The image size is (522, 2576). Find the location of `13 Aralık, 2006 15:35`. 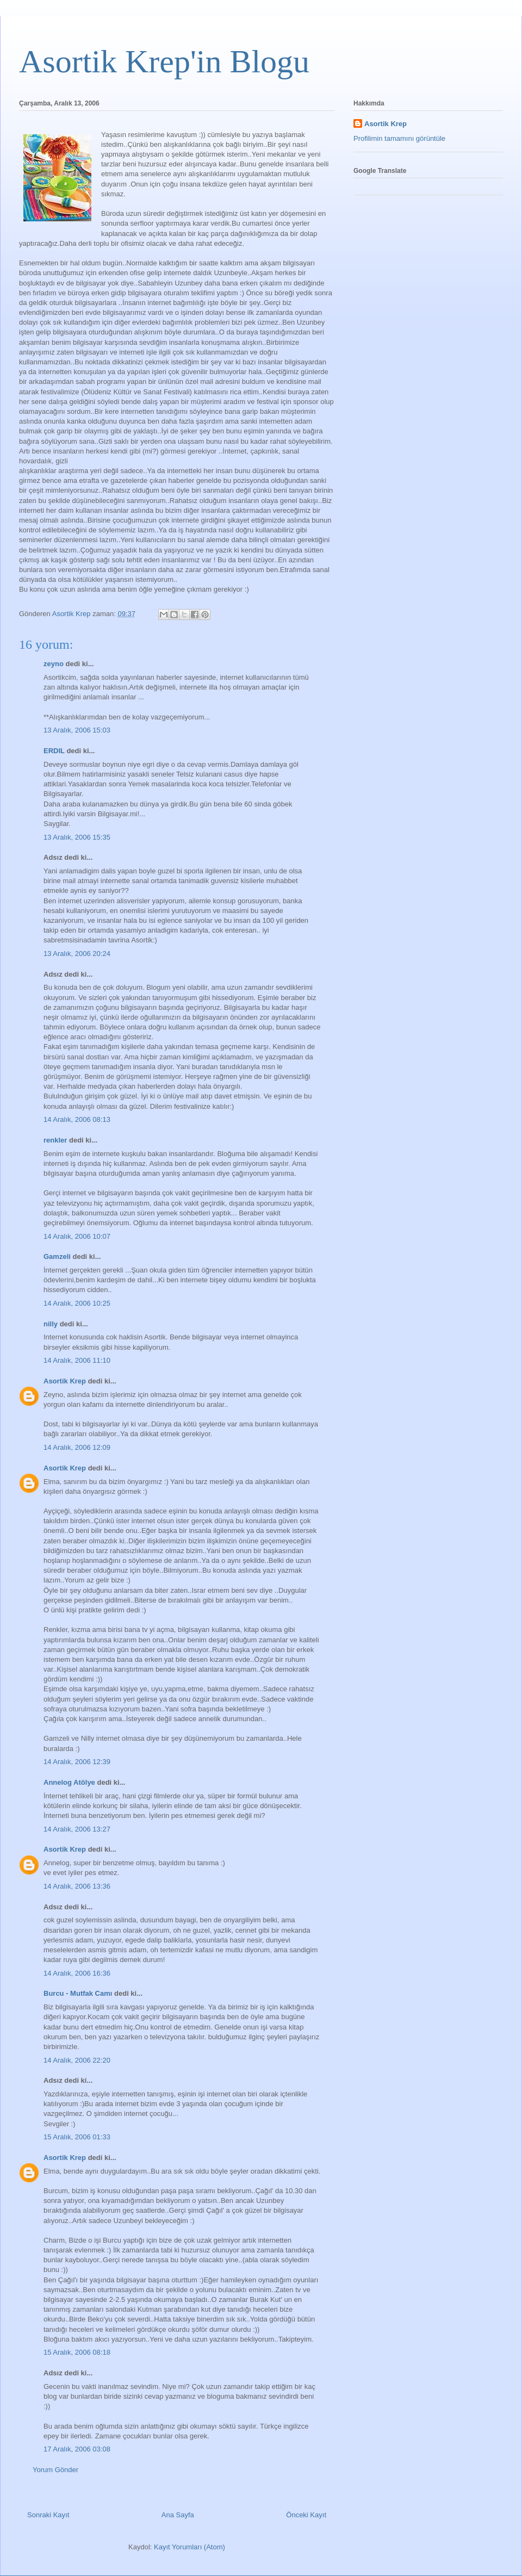

13 Aralık, 2006 15:35 is located at coordinates (77, 837).